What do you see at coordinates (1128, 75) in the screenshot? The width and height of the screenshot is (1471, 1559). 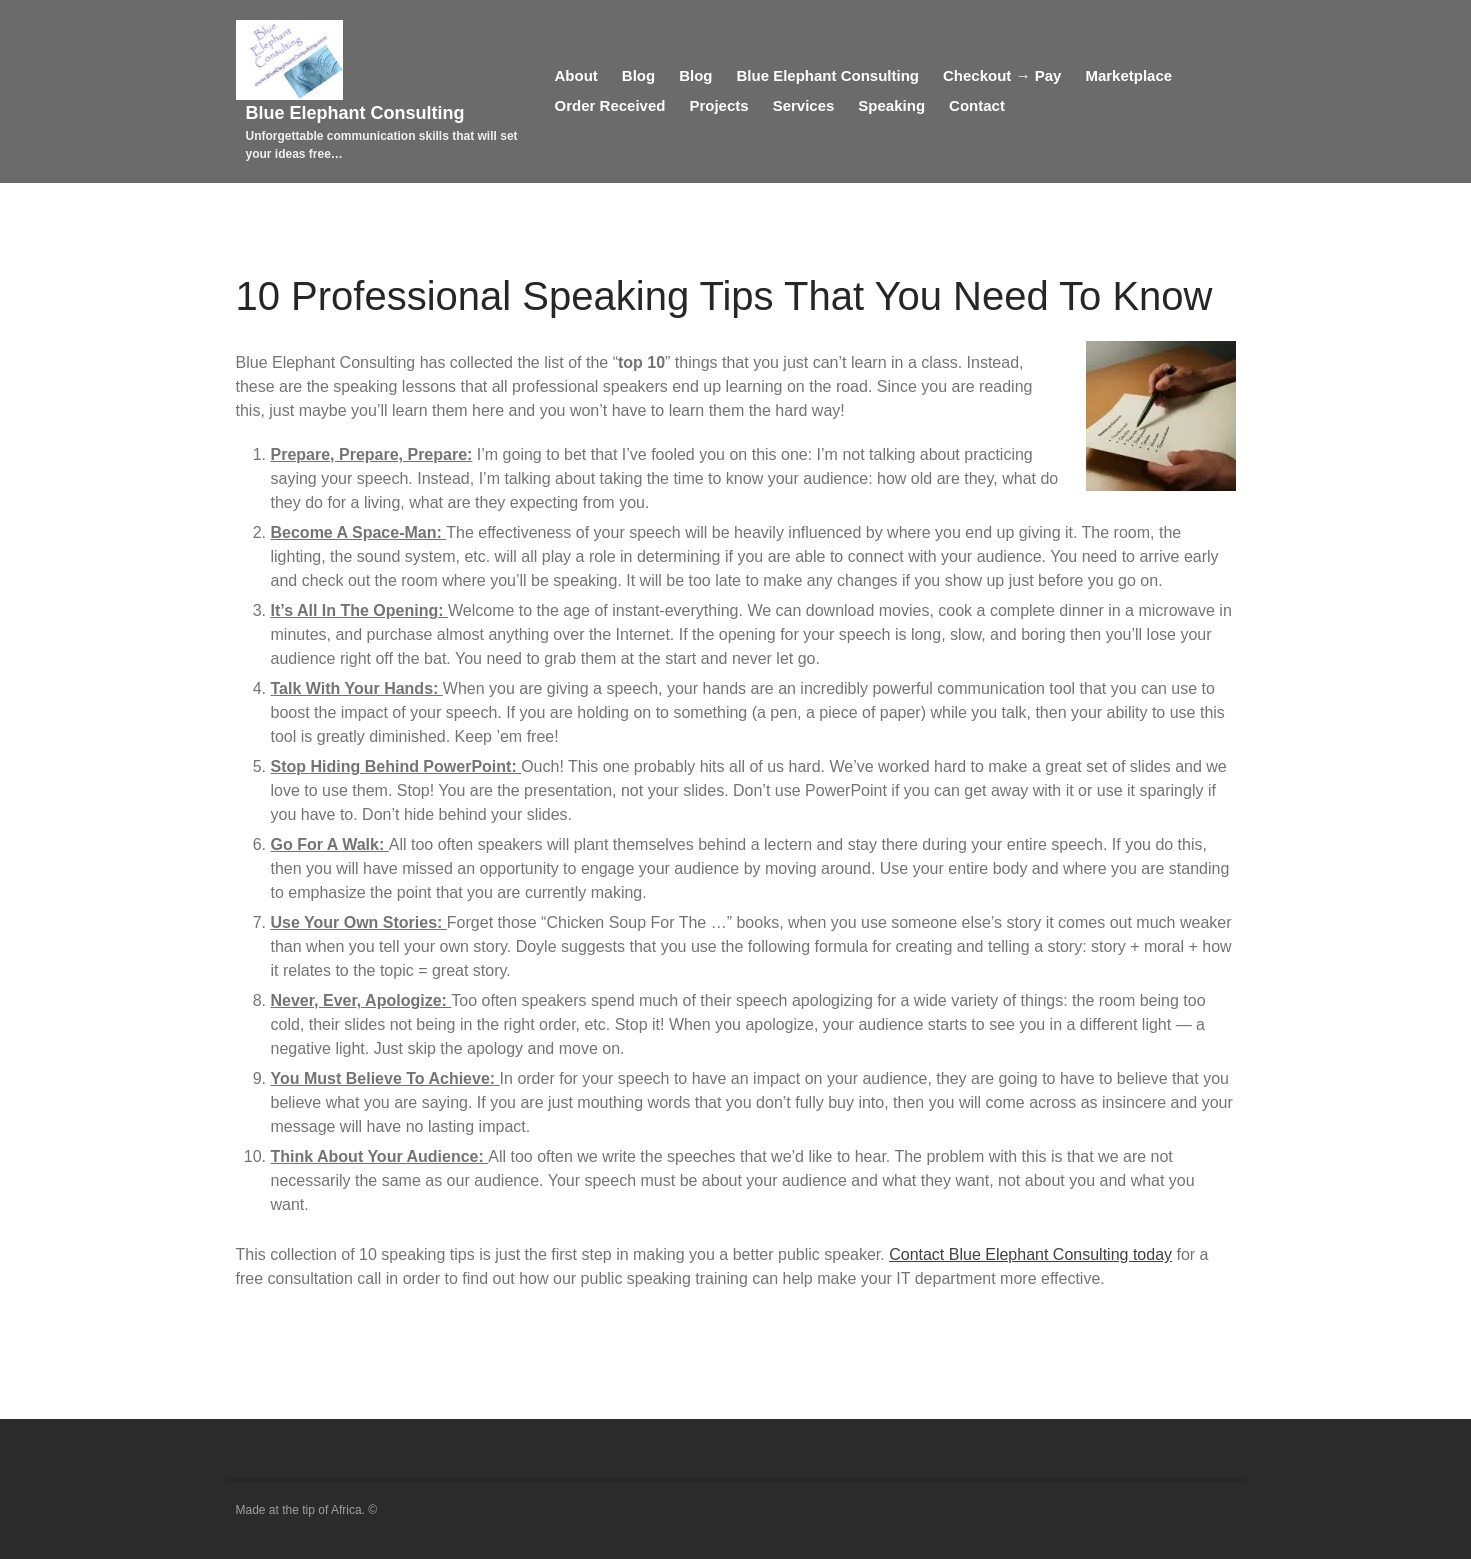 I see `Marketplace` at bounding box center [1128, 75].